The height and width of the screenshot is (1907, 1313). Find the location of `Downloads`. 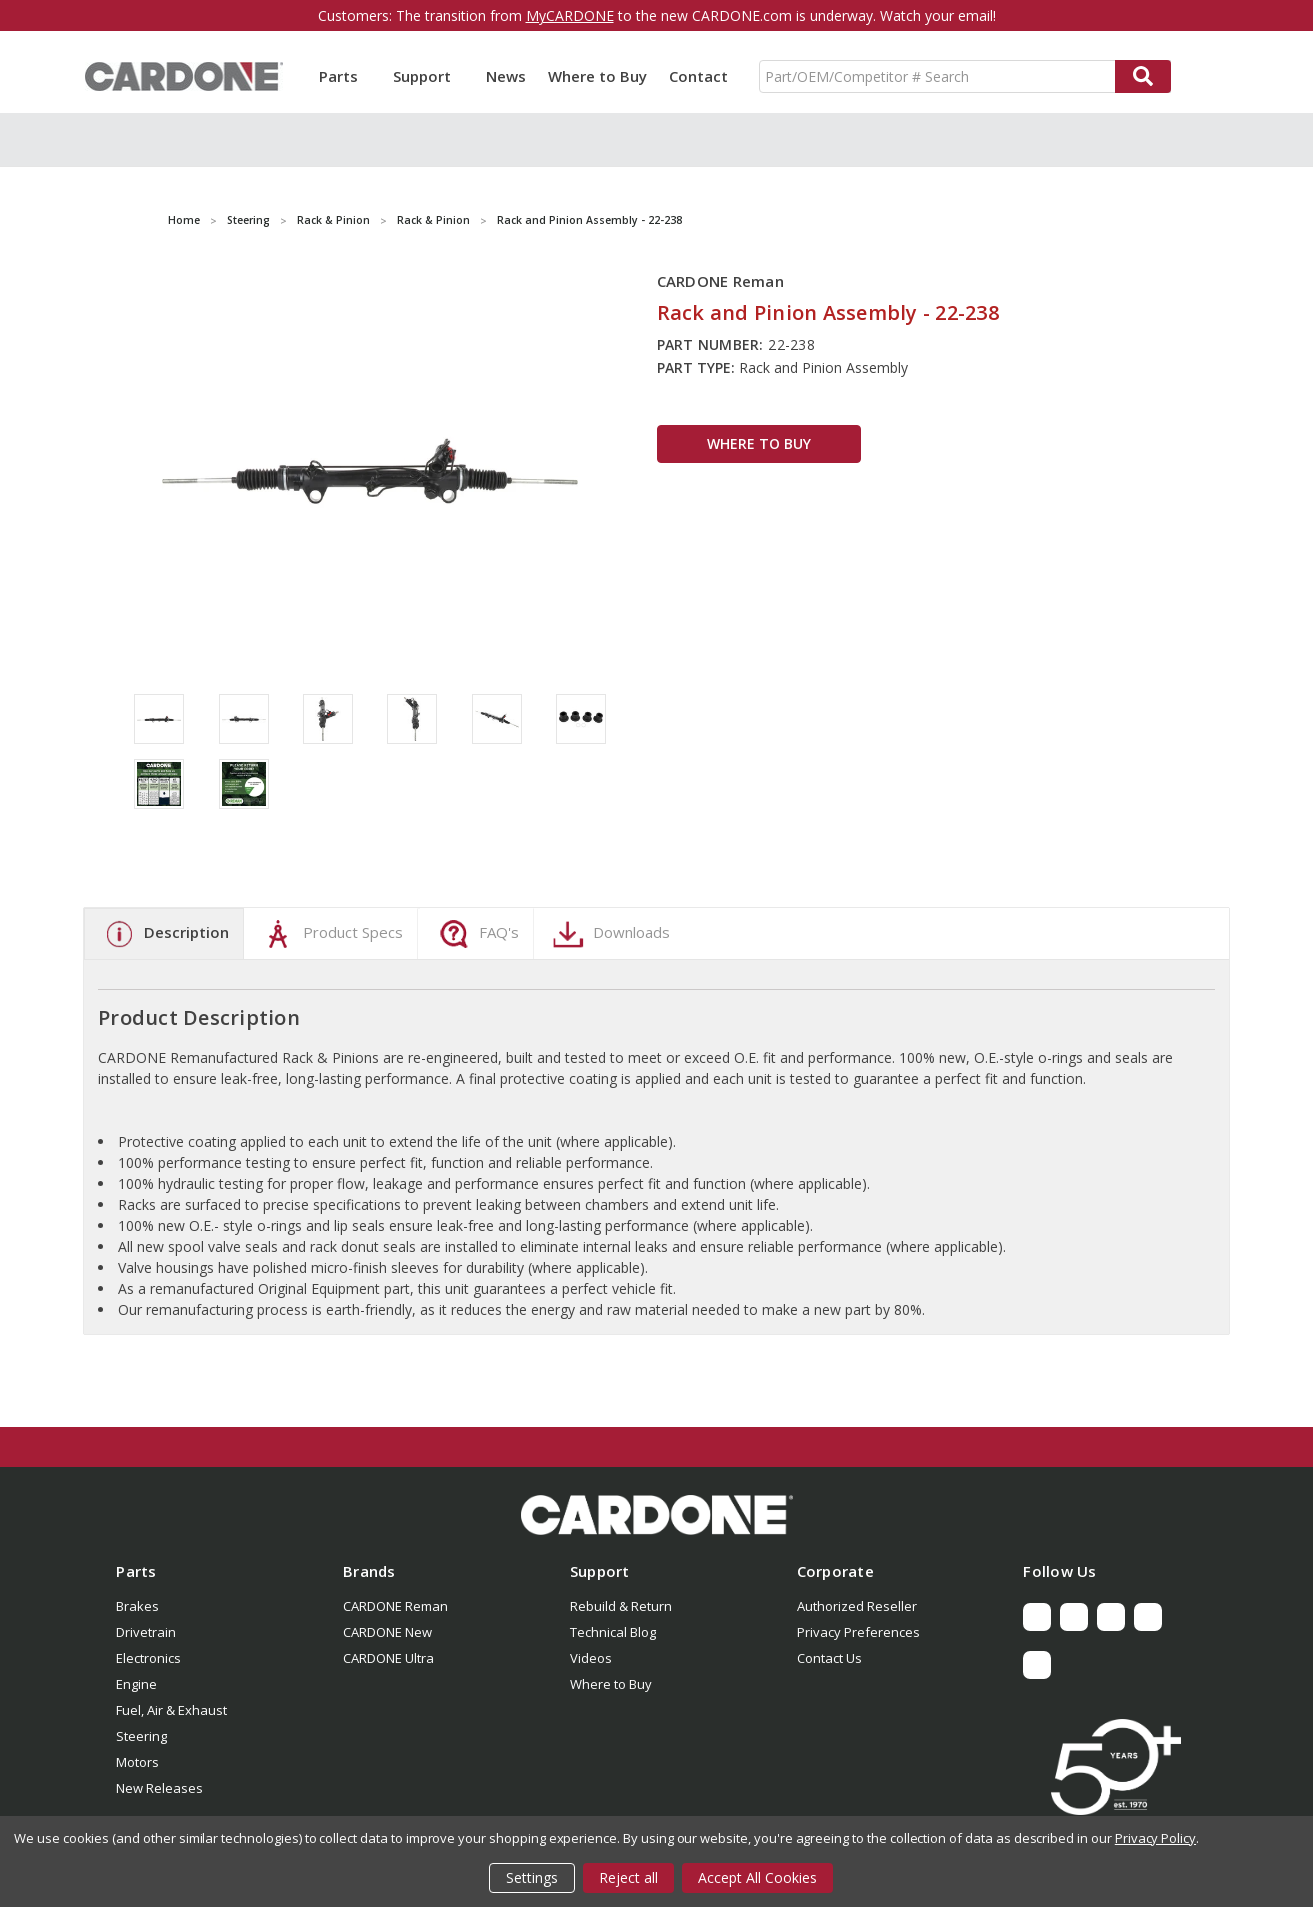

Downloads is located at coordinates (609, 934).